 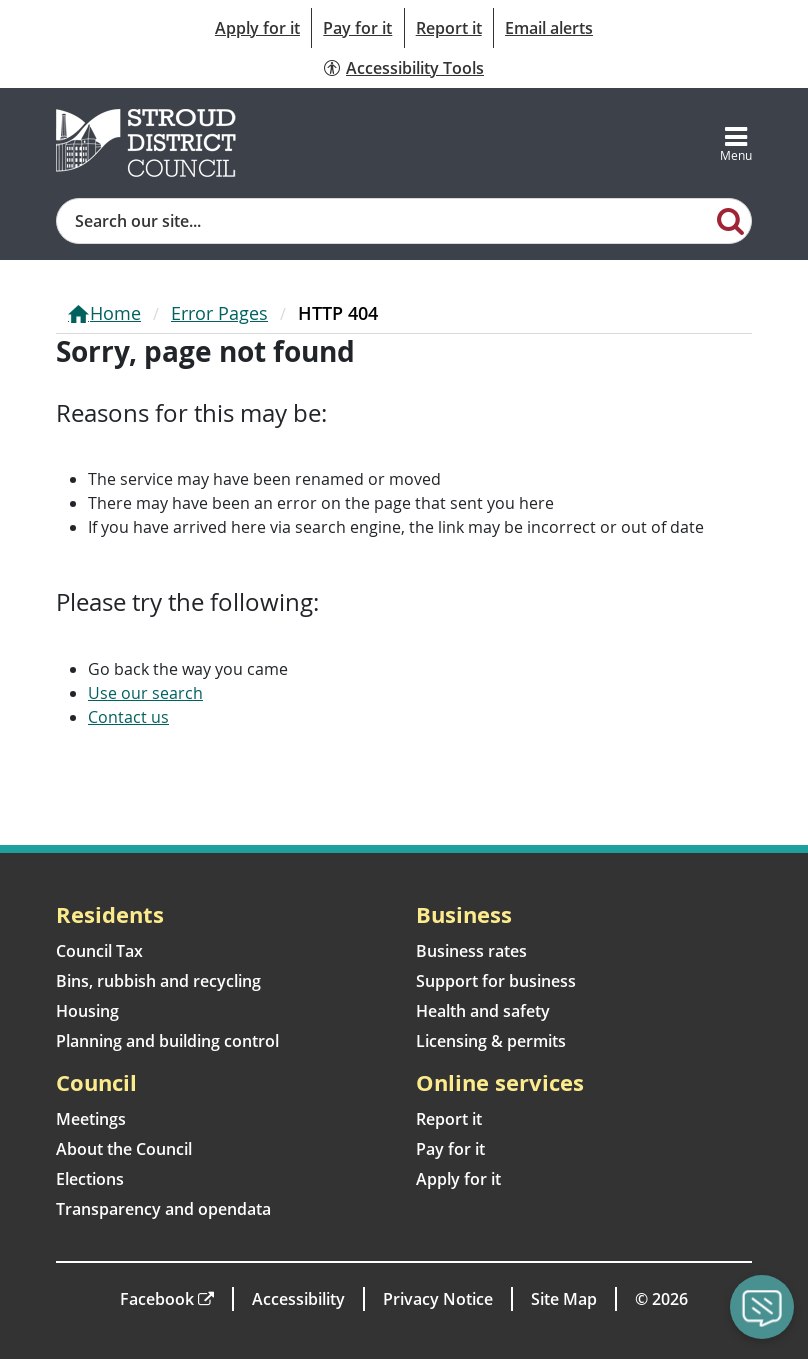 What do you see at coordinates (415, 68) in the screenshot?
I see `Accessibility Tools` at bounding box center [415, 68].